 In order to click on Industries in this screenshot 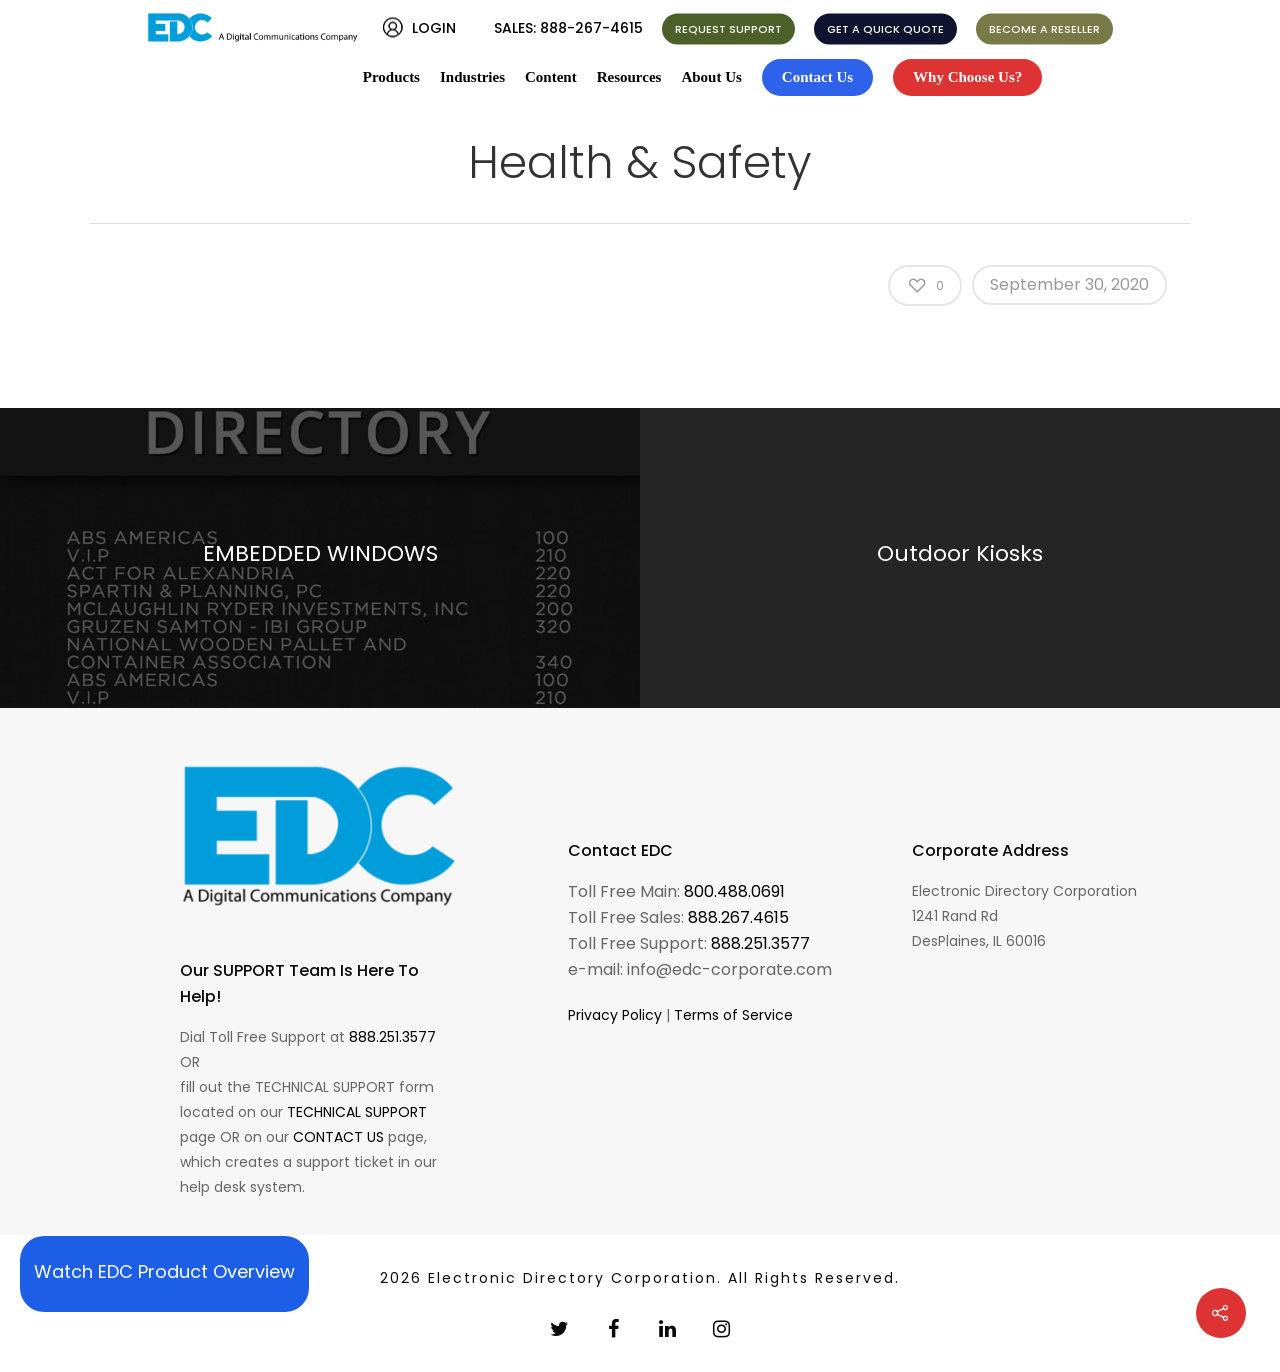, I will do `click(472, 77)`.